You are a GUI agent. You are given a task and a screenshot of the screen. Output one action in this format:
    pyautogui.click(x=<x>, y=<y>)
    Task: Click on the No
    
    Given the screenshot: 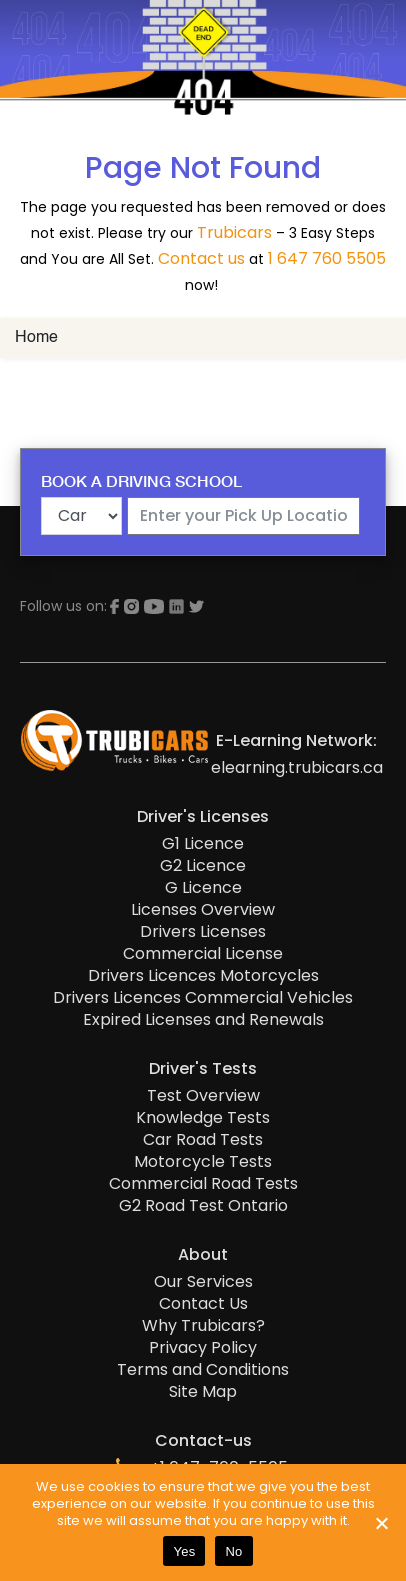 What is the action you would take?
    pyautogui.click(x=233, y=1551)
    